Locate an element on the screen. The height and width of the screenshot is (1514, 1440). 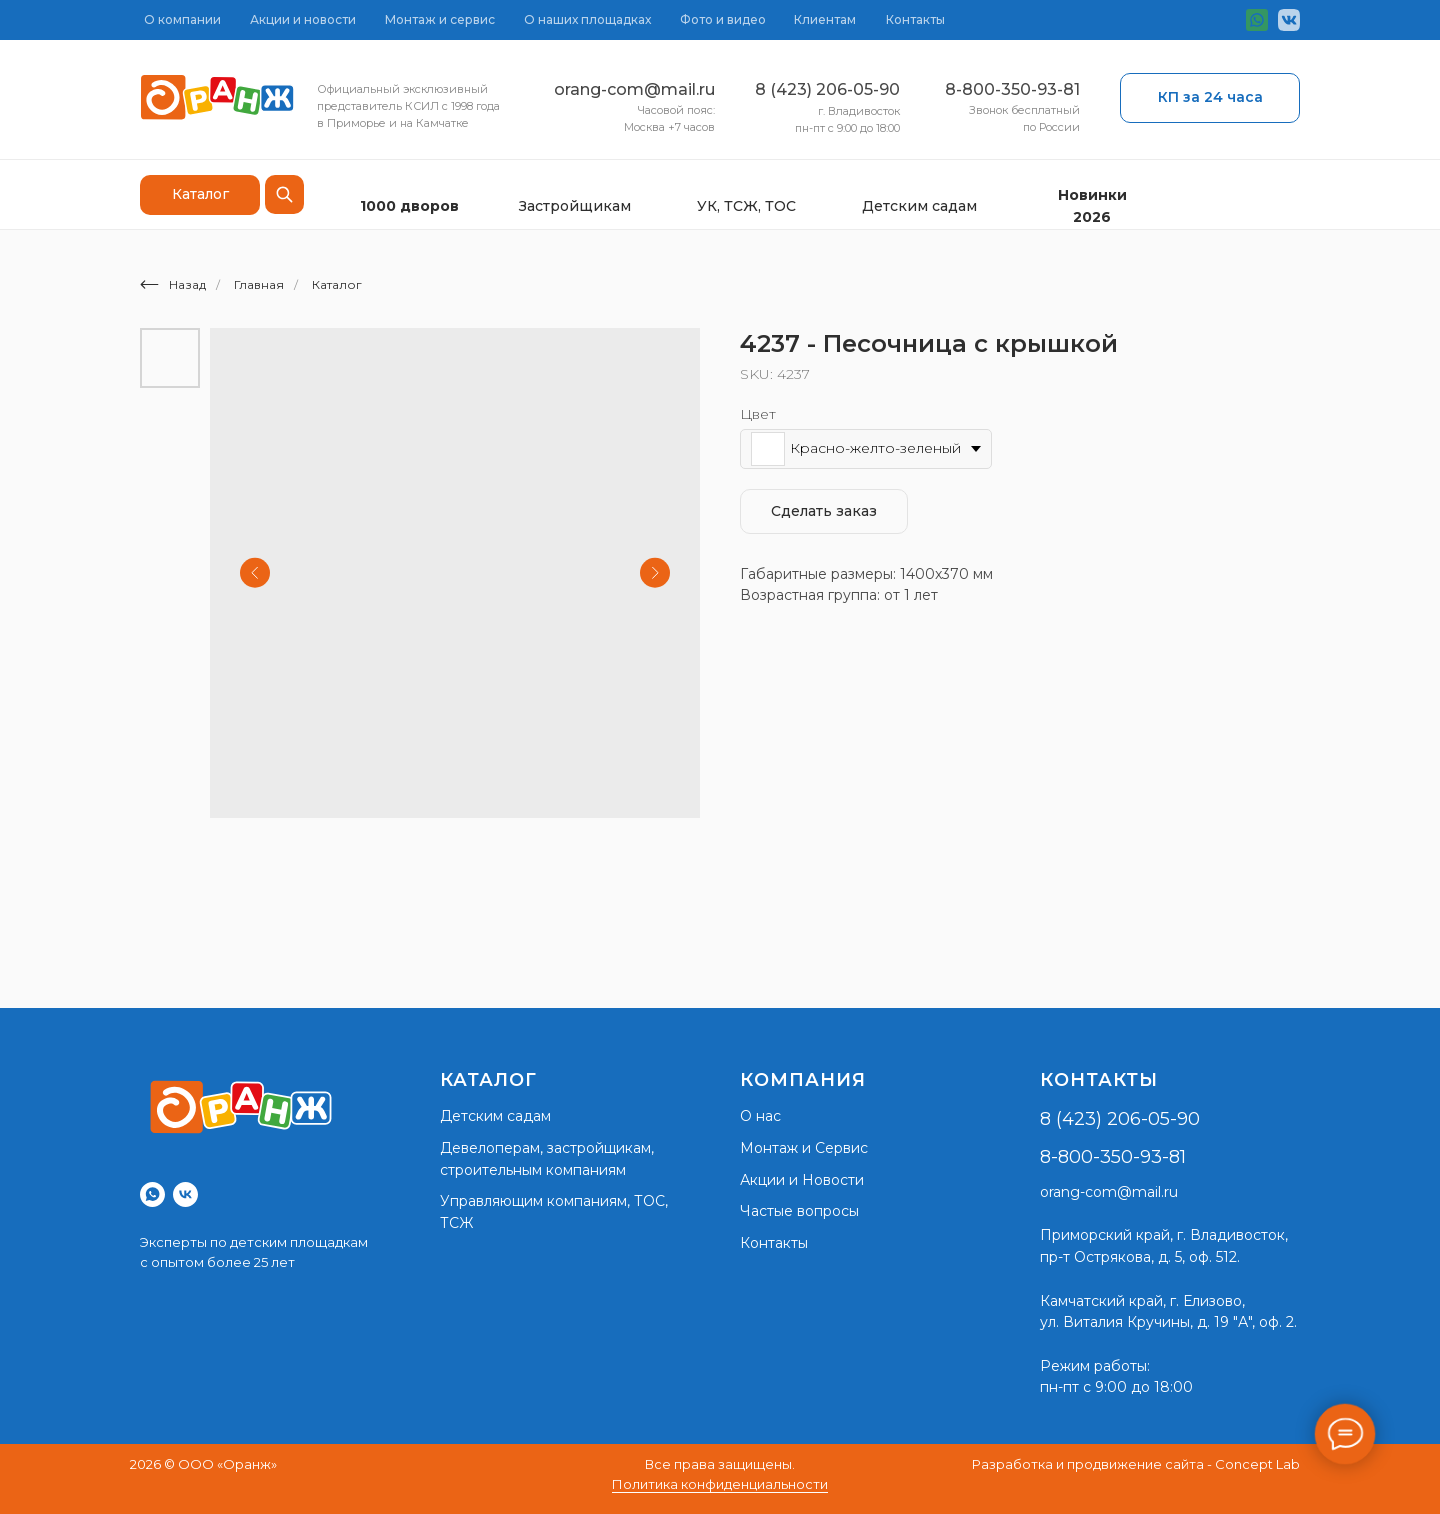
Фото и видео is located at coordinates (723, 19).